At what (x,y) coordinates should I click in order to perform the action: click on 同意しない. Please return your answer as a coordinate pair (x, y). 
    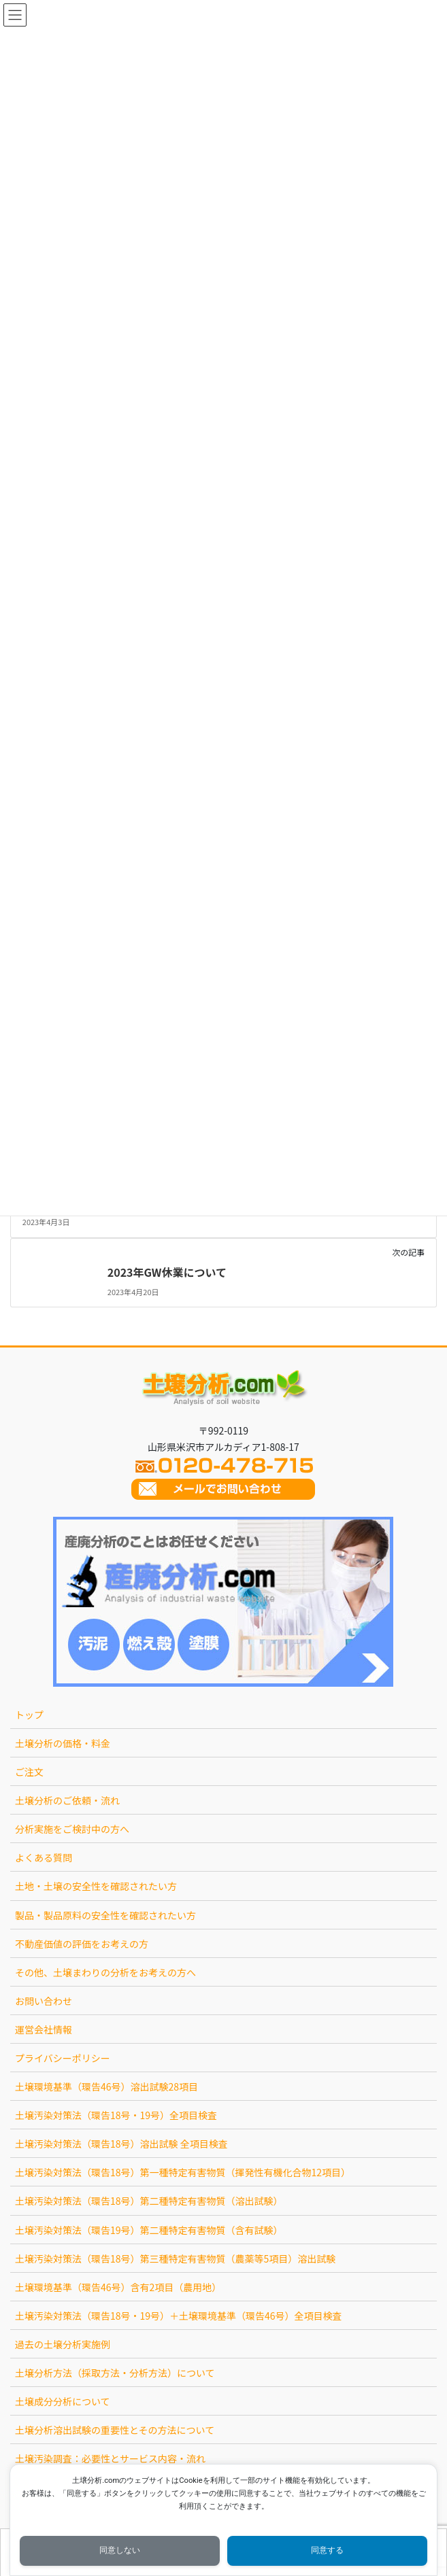
    Looking at the image, I should click on (119, 2550).